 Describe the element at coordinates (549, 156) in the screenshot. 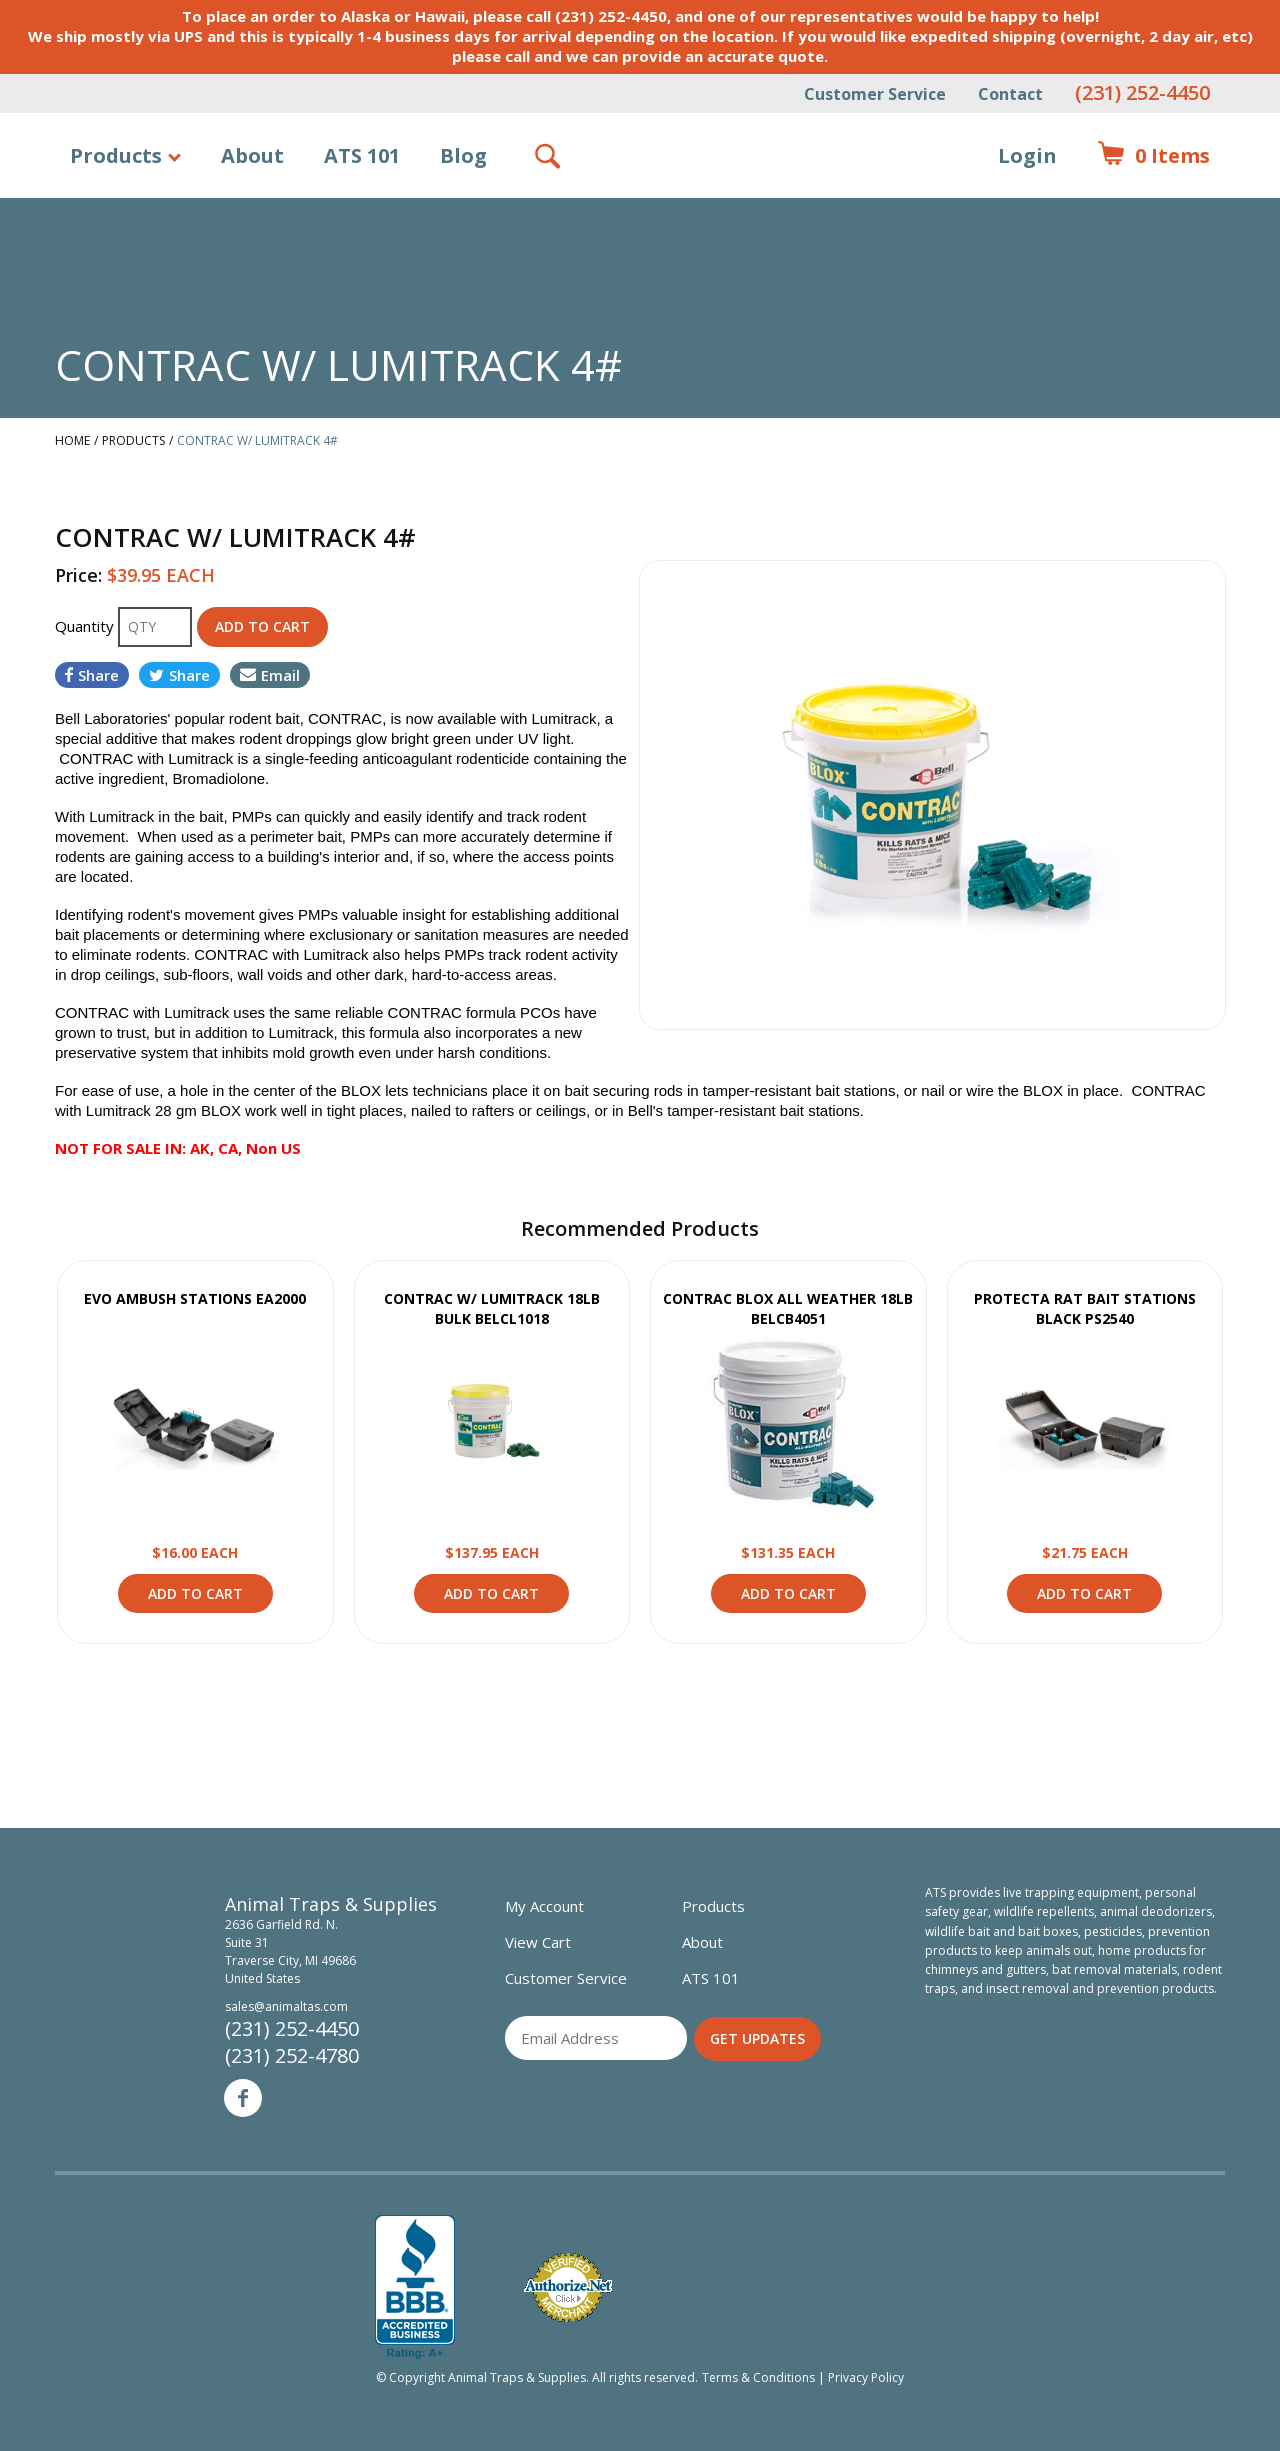

I see `Search` at that location.